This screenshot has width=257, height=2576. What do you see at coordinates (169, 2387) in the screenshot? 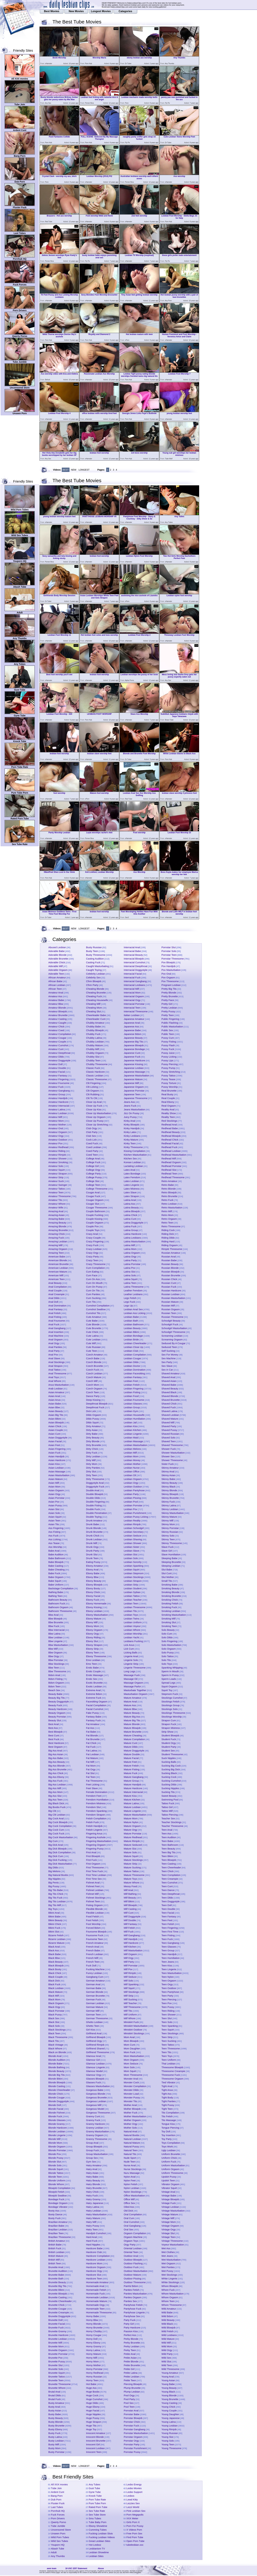
I see `Young Beauty` at bounding box center [169, 2387].